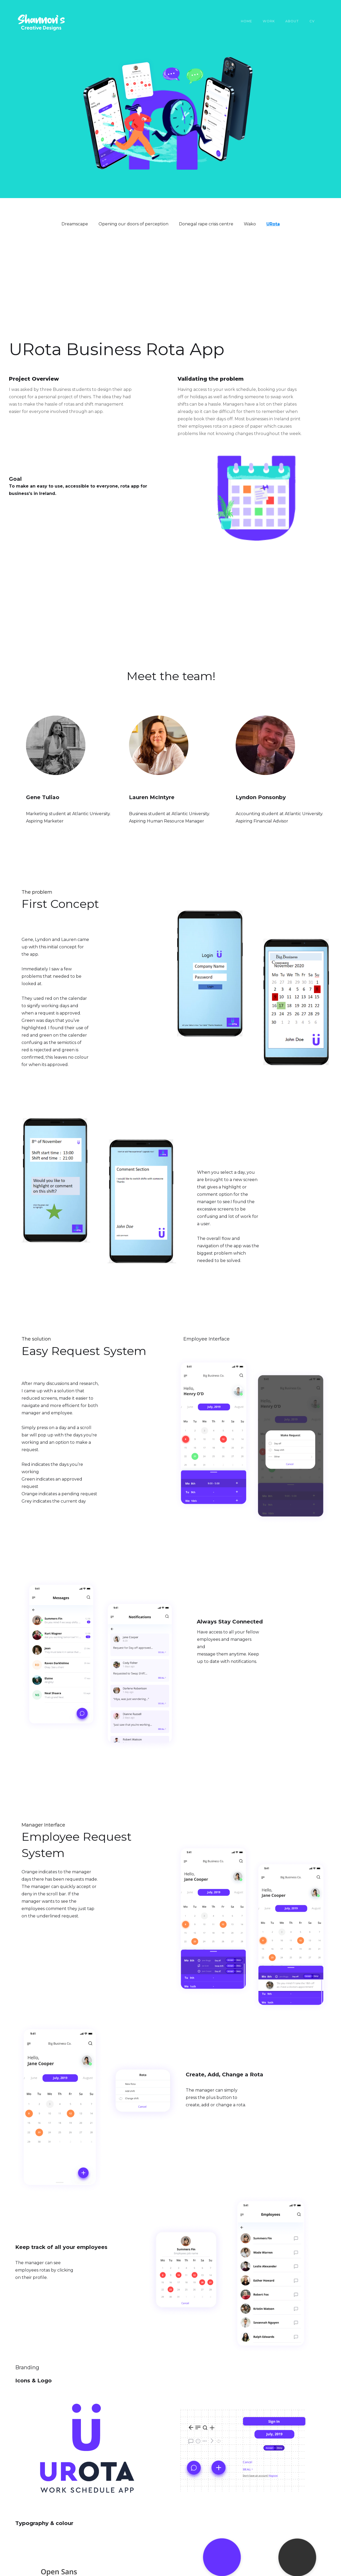 This screenshot has height=2576, width=341. Describe the element at coordinates (206, 223) in the screenshot. I see `Donegal rape crisis centre` at that location.